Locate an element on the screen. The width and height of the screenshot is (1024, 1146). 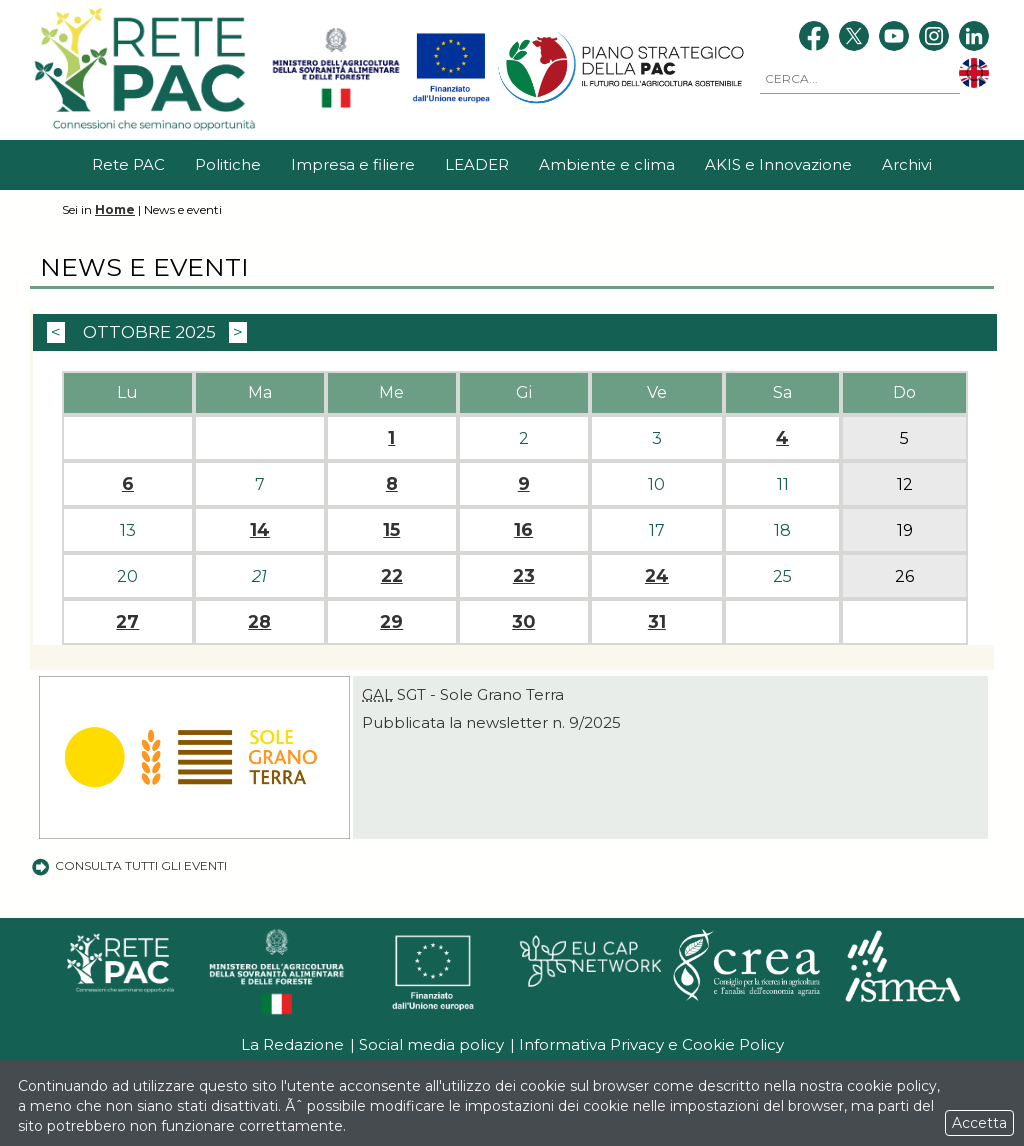
31 is located at coordinates (657, 622).